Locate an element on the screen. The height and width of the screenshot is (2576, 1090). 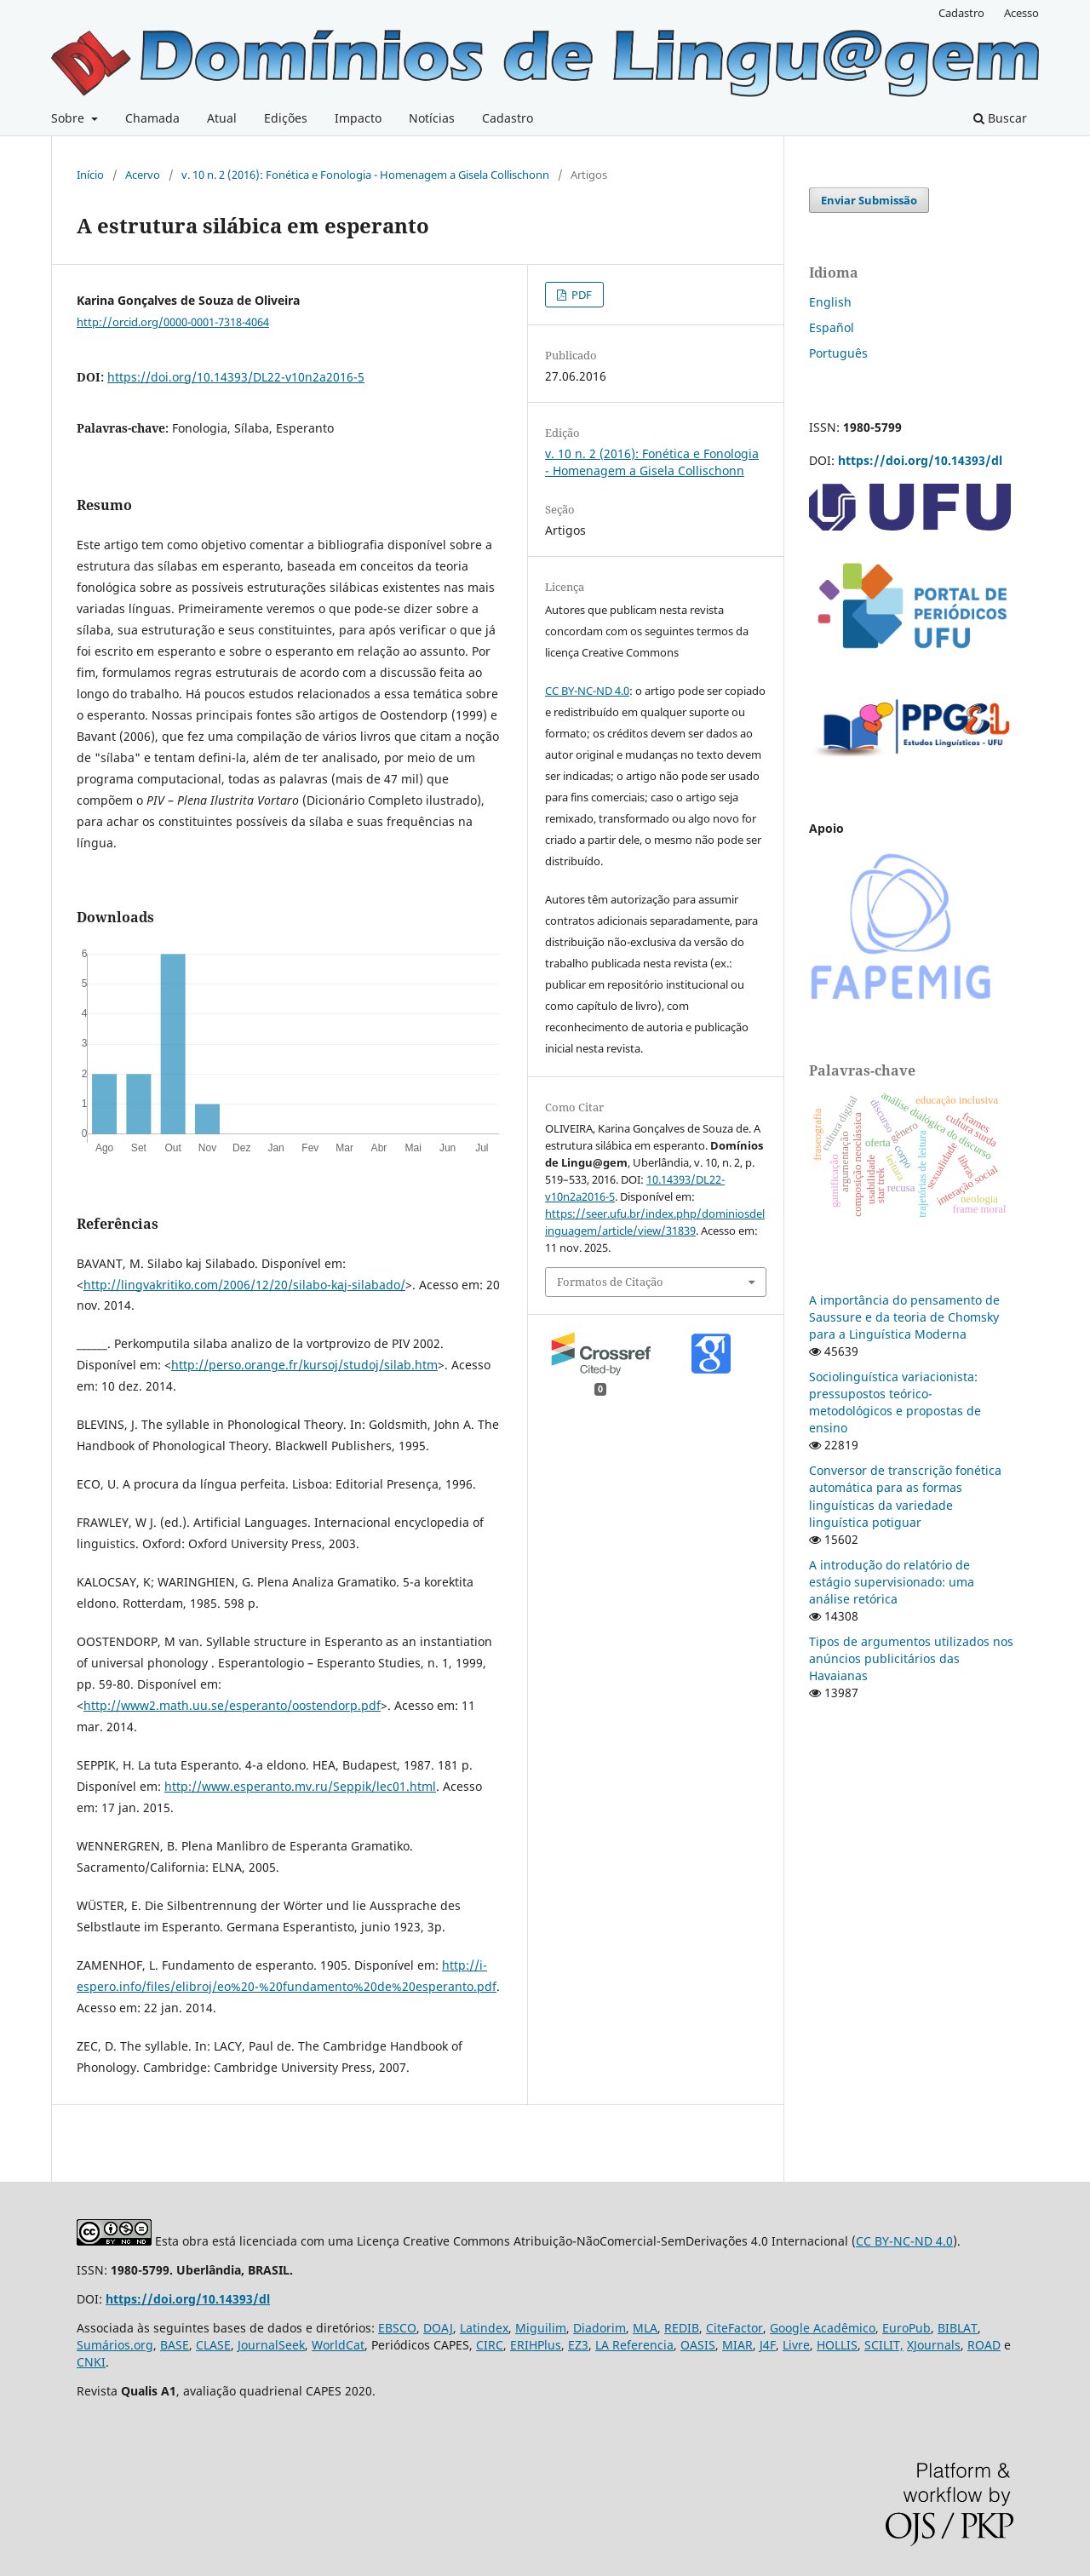
Sobre is located at coordinates (69, 118).